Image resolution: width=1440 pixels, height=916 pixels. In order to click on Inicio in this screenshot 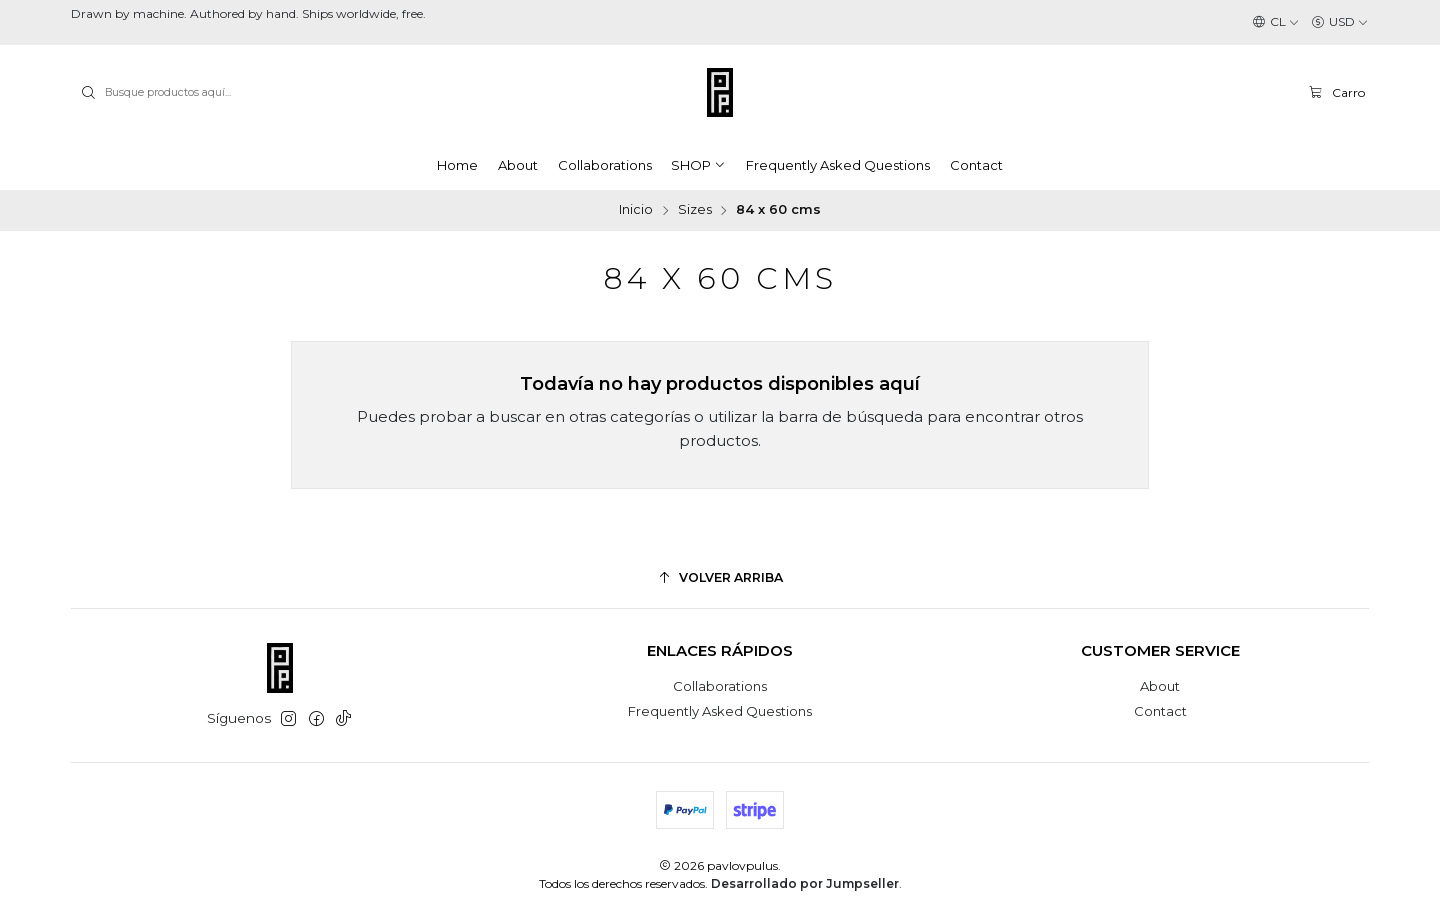, I will do `click(636, 210)`.